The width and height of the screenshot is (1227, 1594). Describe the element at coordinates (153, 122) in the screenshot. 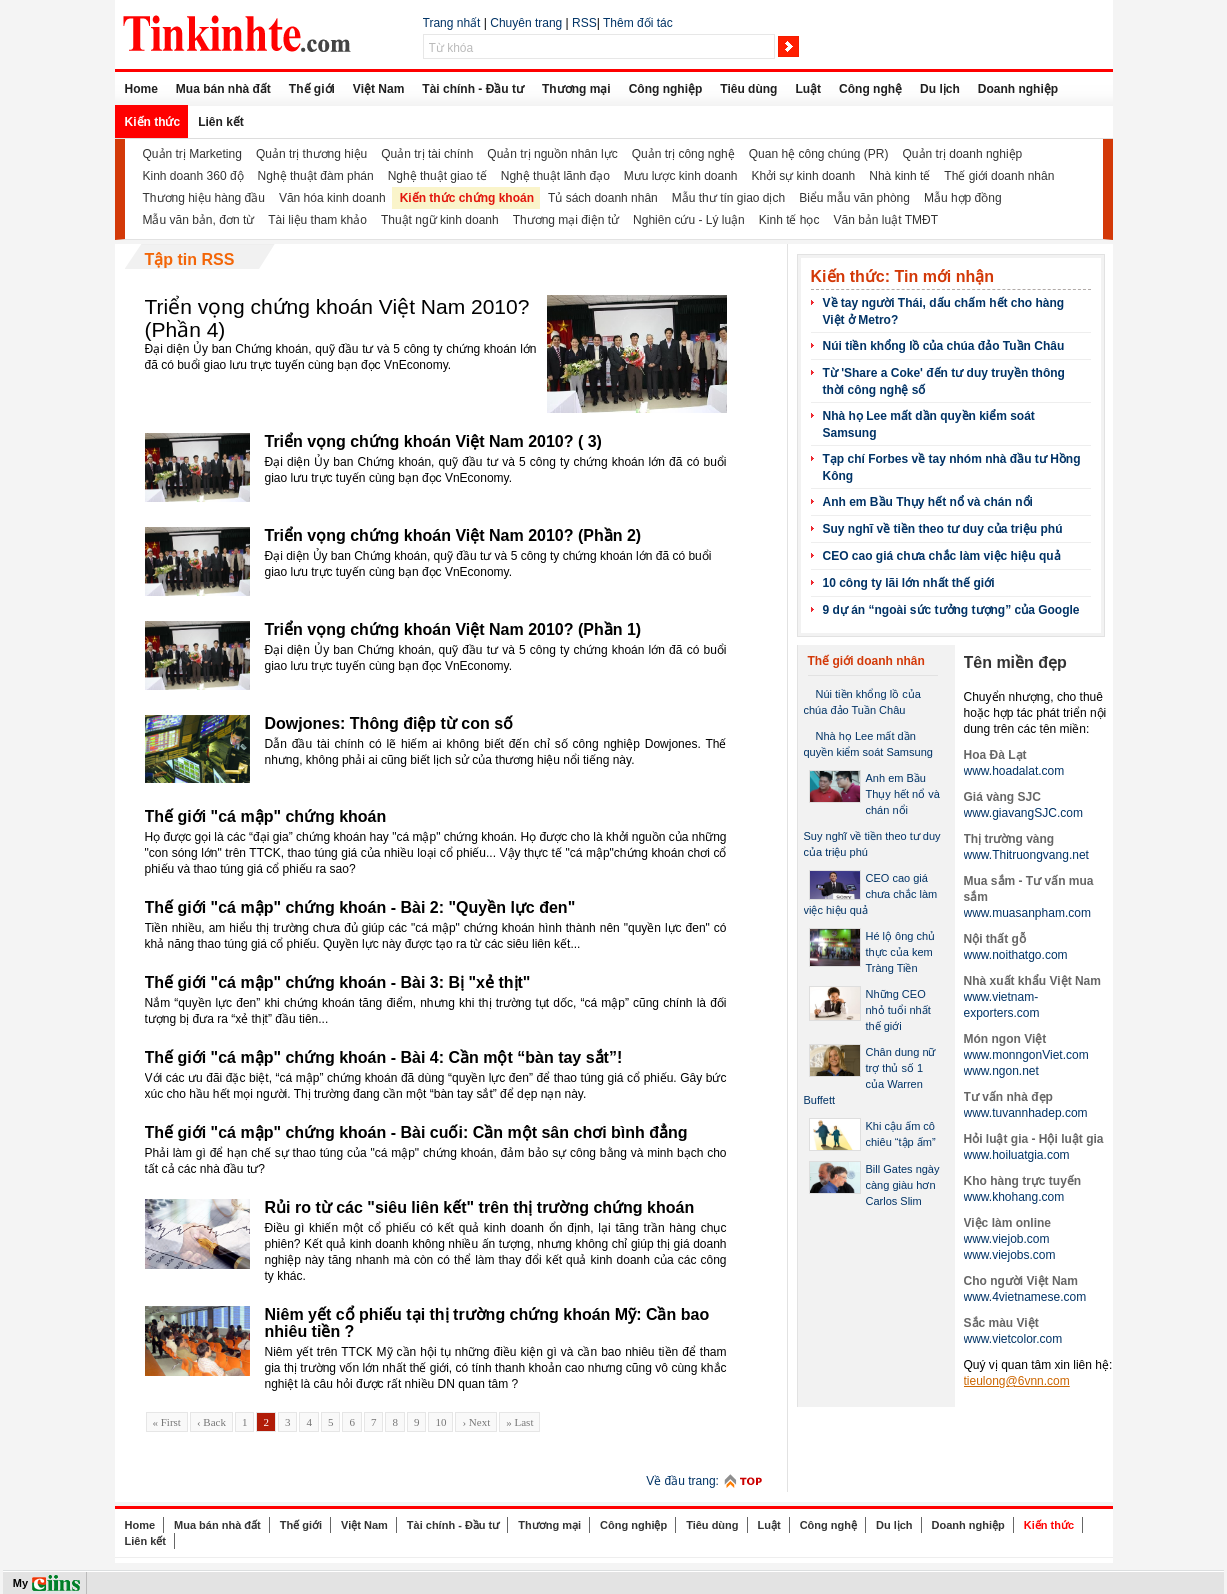

I see `Kiến thức` at that location.